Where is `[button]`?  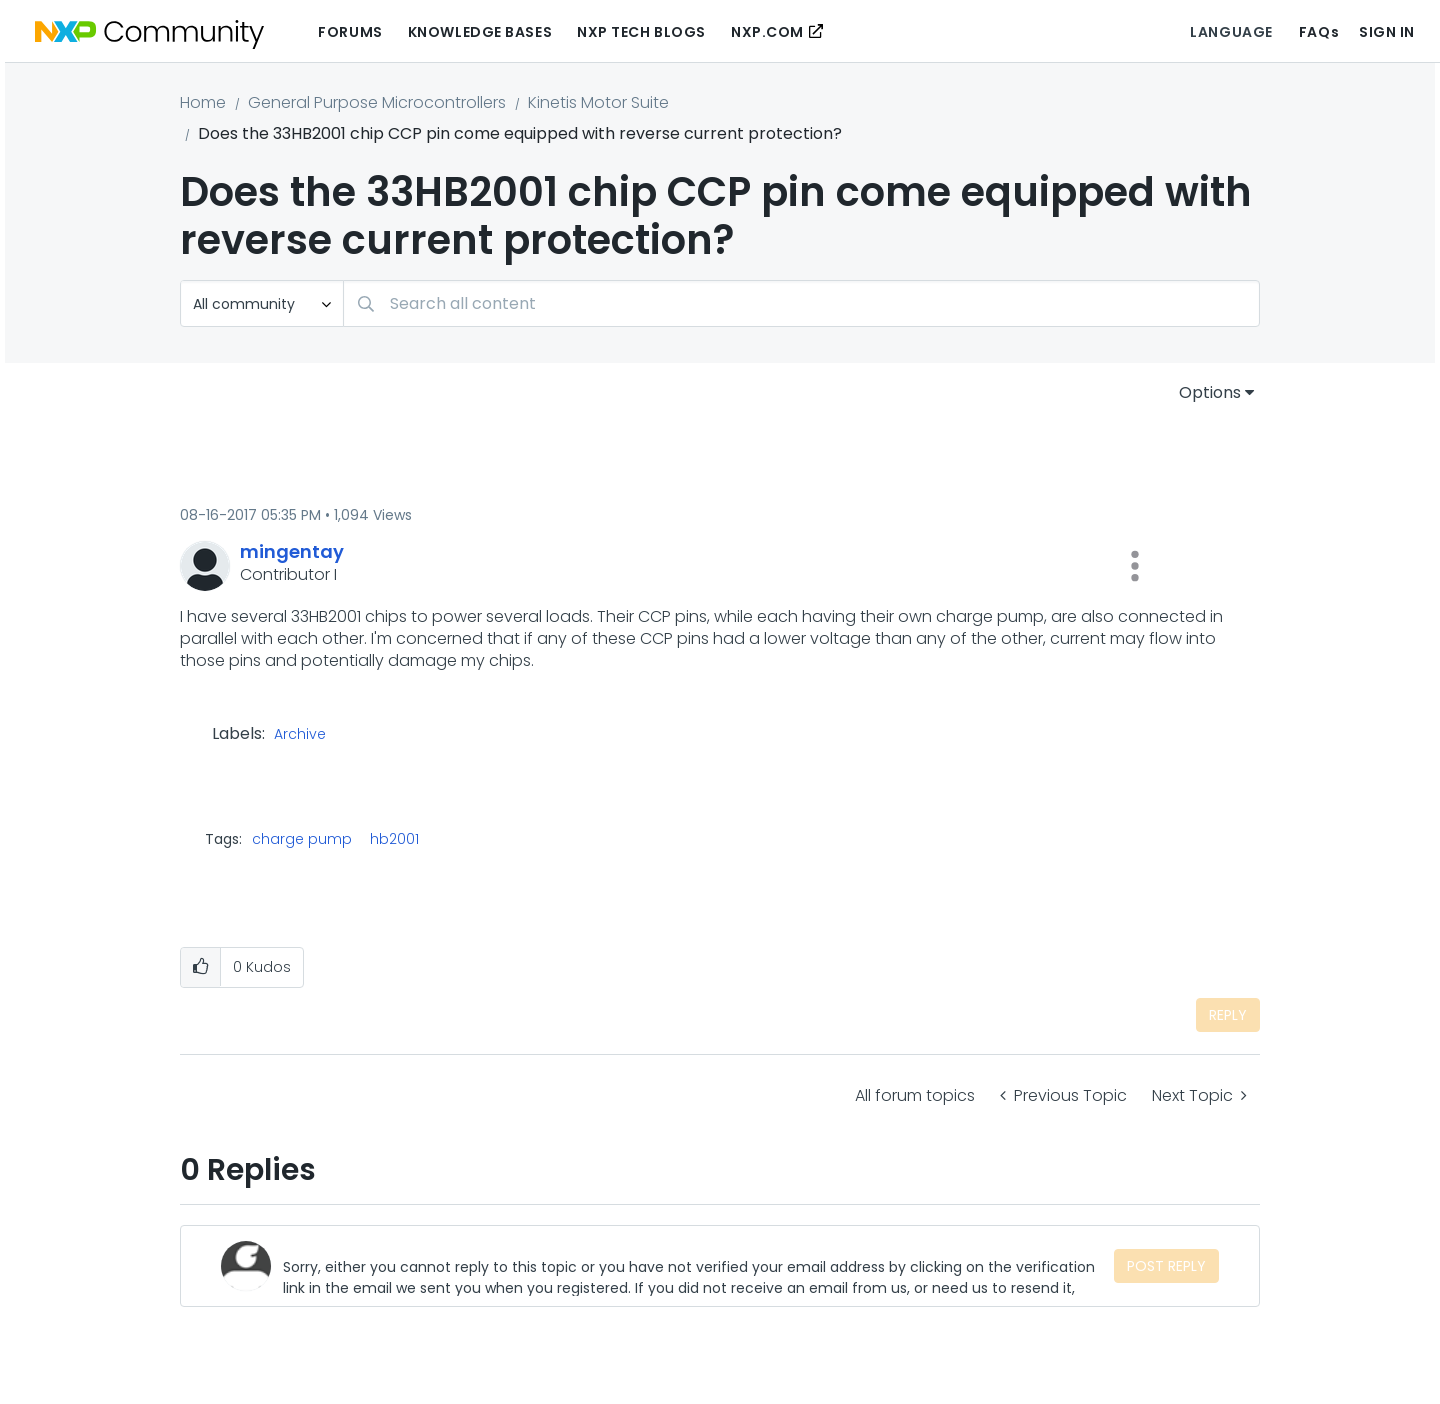
[button] is located at coordinates (1135, 566).